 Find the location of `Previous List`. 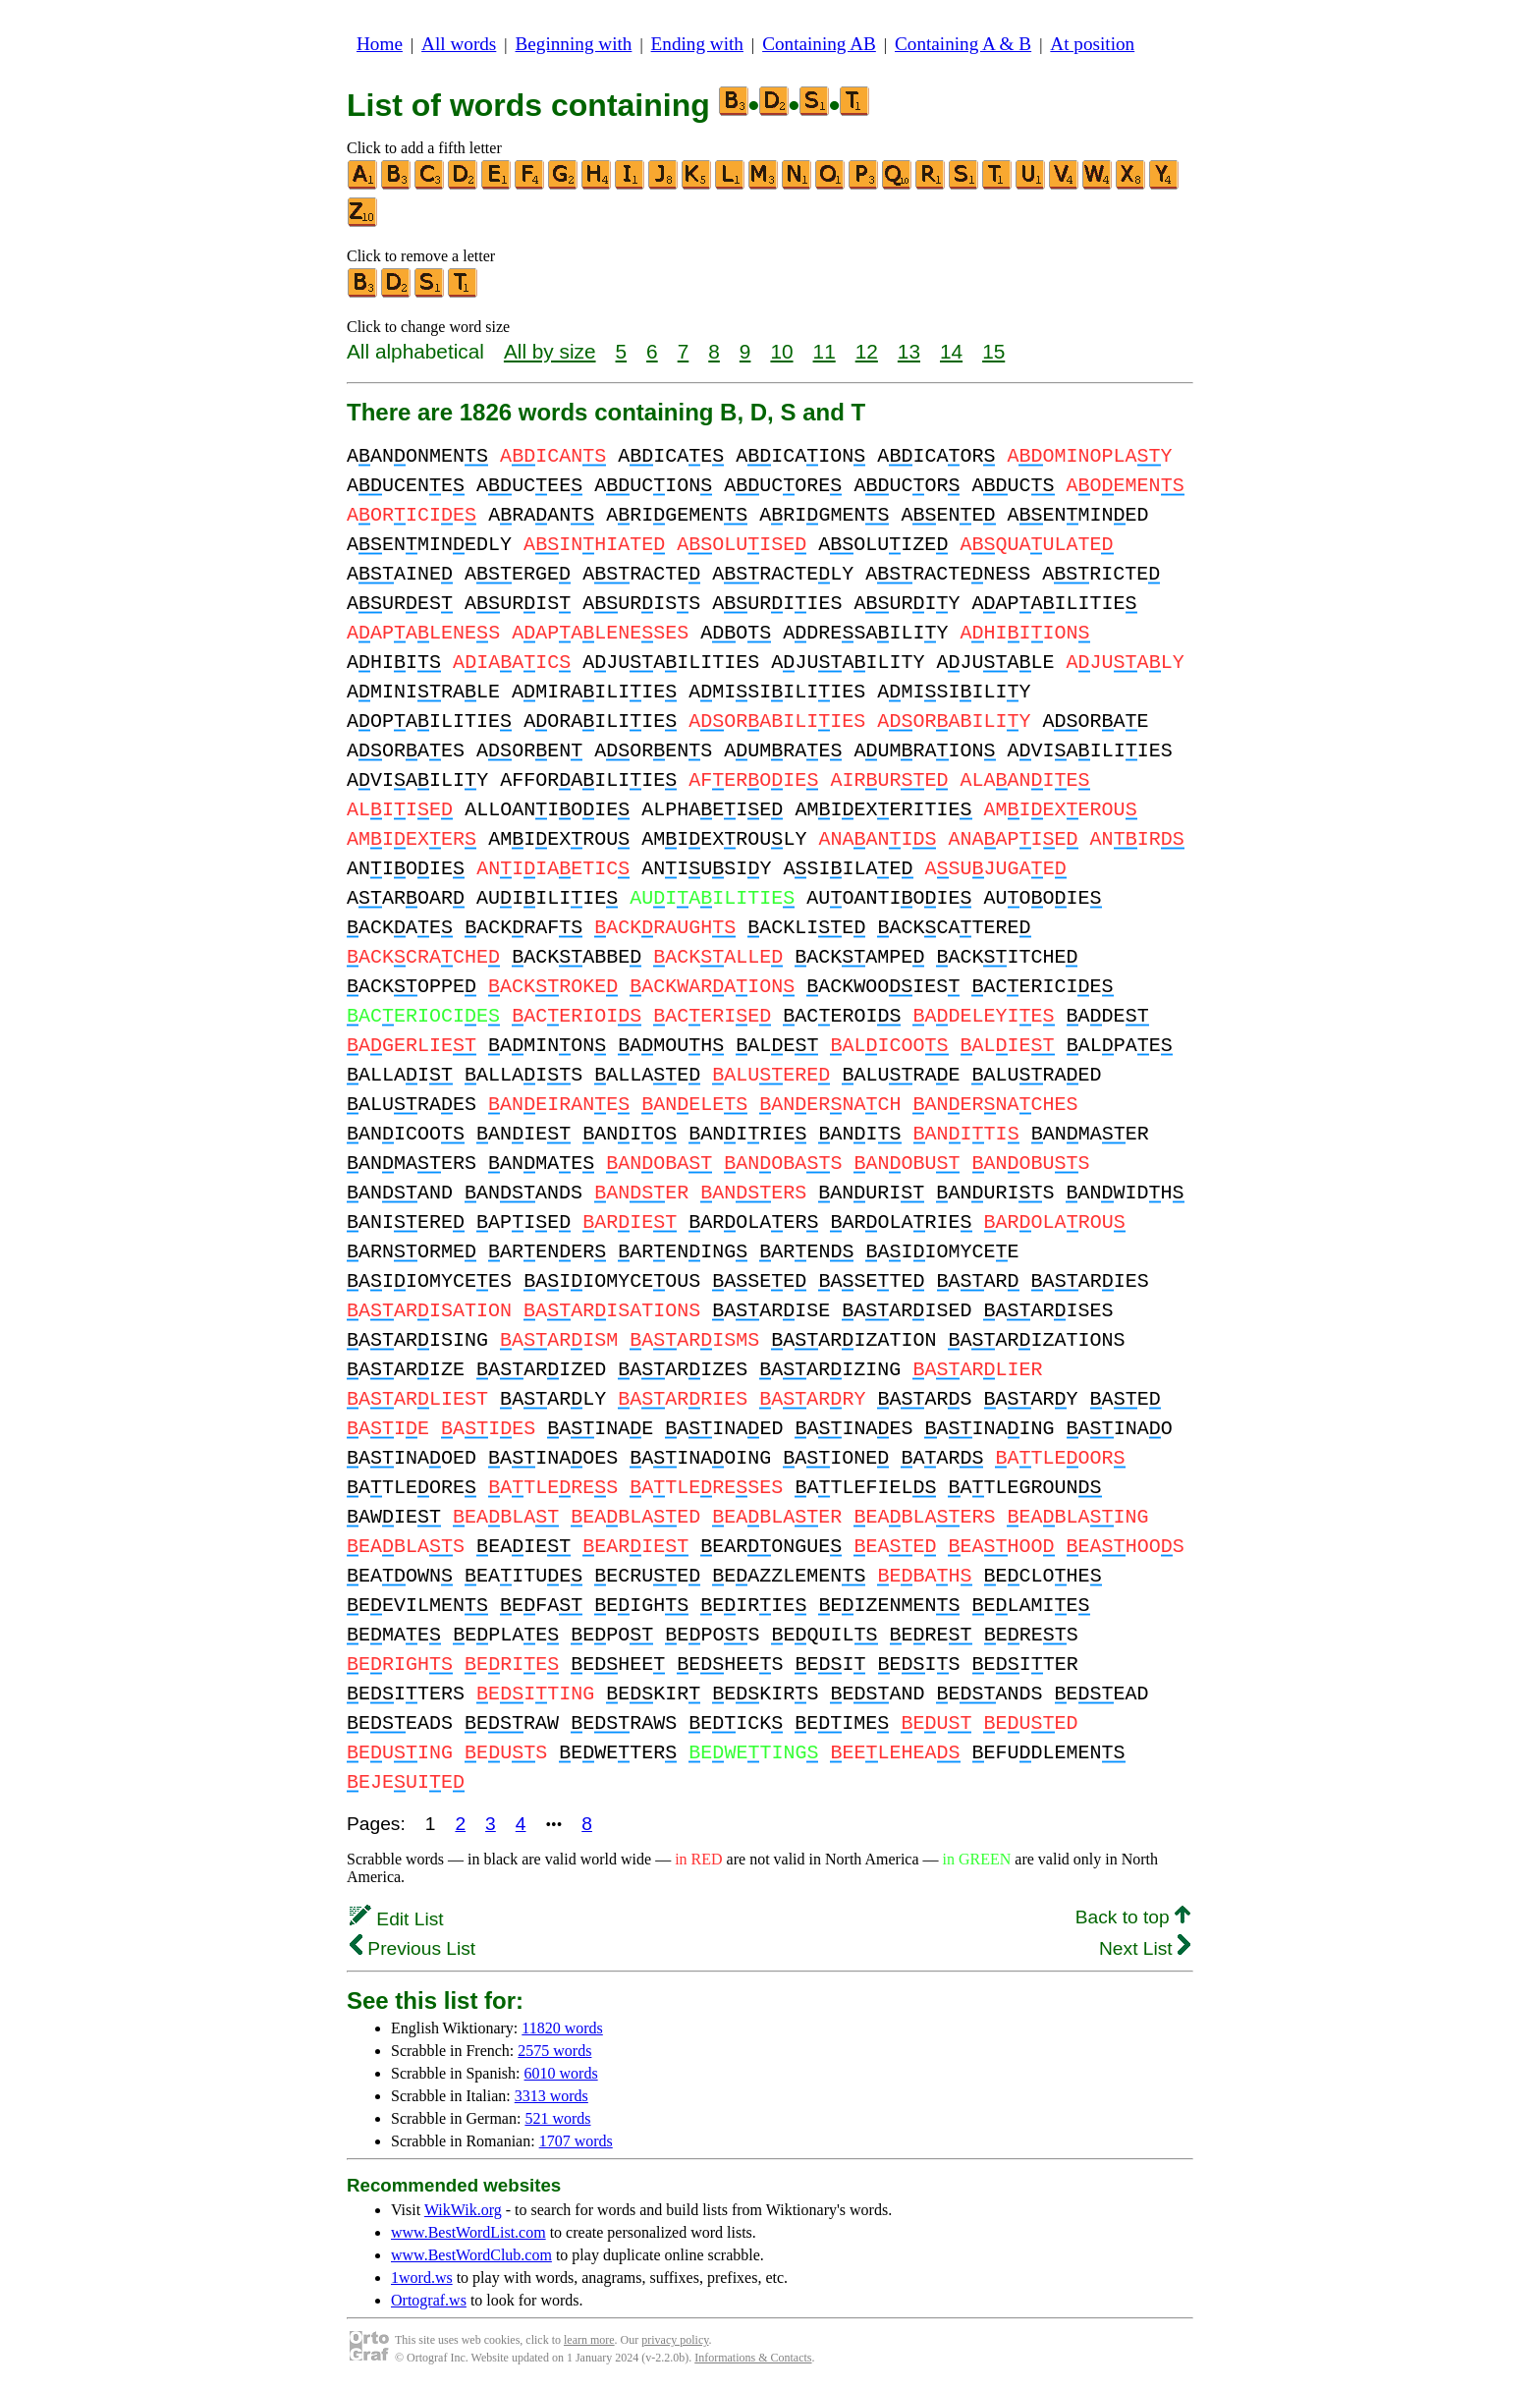

Previous List is located at coordinates (412, 1948).